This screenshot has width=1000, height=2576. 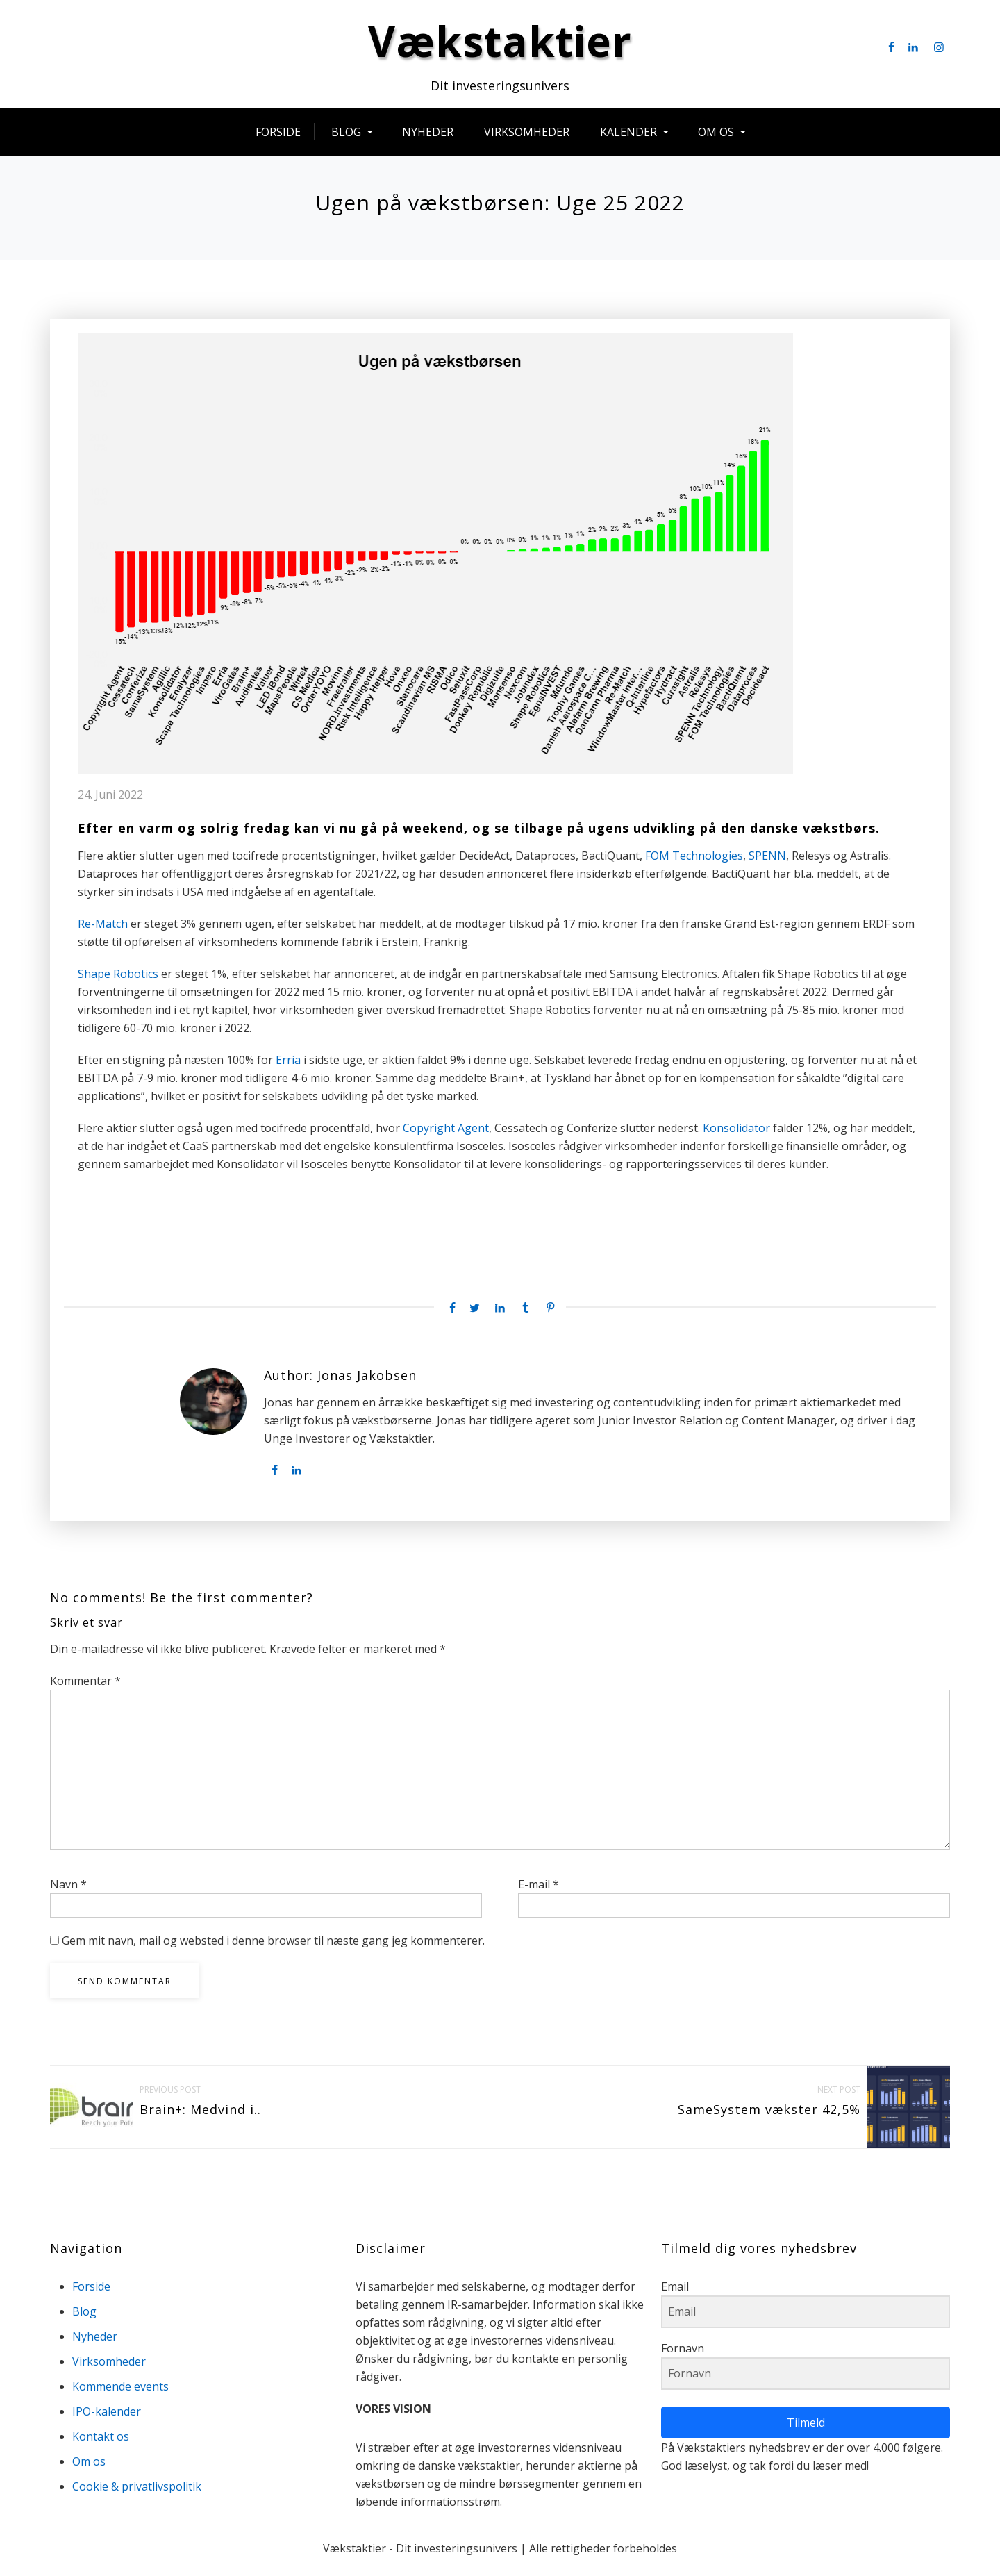 What do you see at coordinates (716, 136) in the screenshot?
I see `Om os` at bounding box center [716, 136].